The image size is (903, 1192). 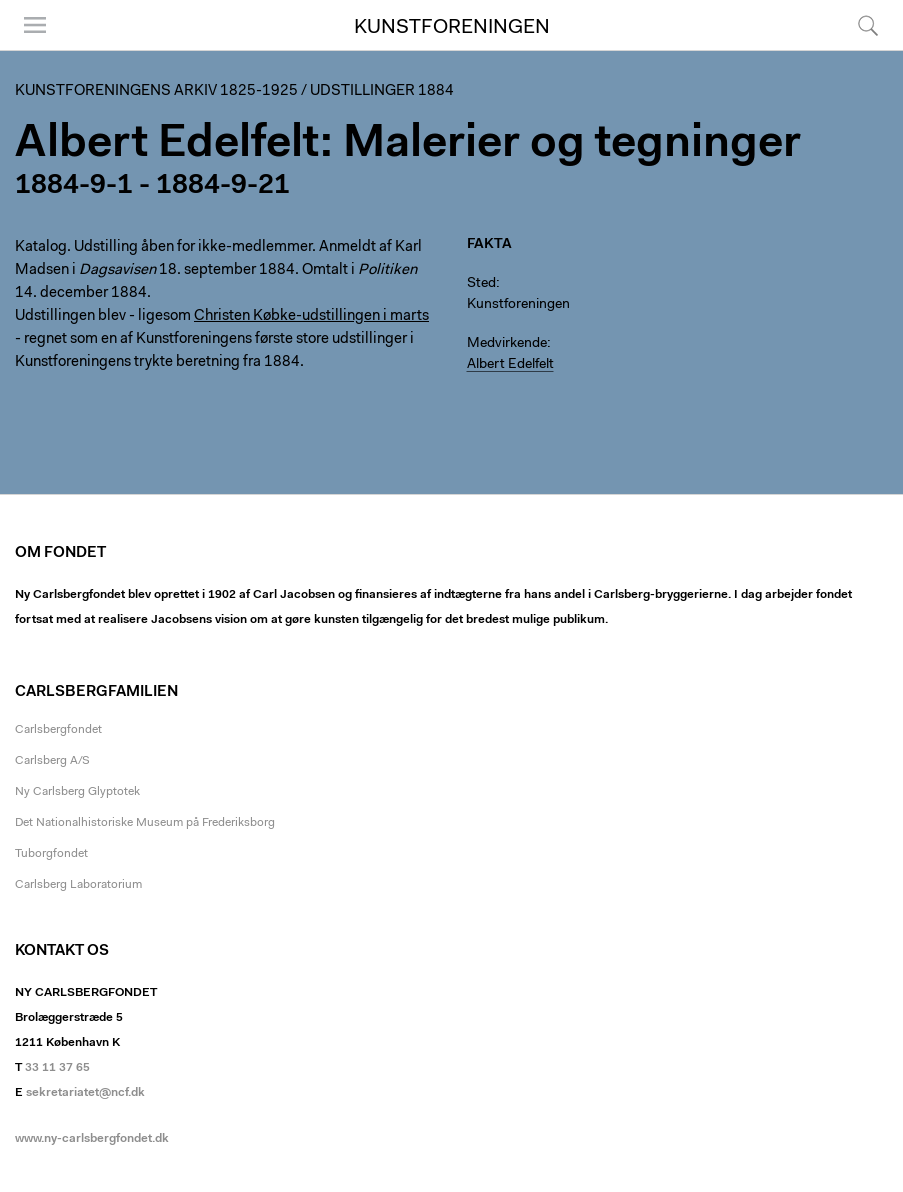 What do you see at coordinates (507, 344) in the screenshot?
I see `Medvirkende` at bounding box center [507, 344].